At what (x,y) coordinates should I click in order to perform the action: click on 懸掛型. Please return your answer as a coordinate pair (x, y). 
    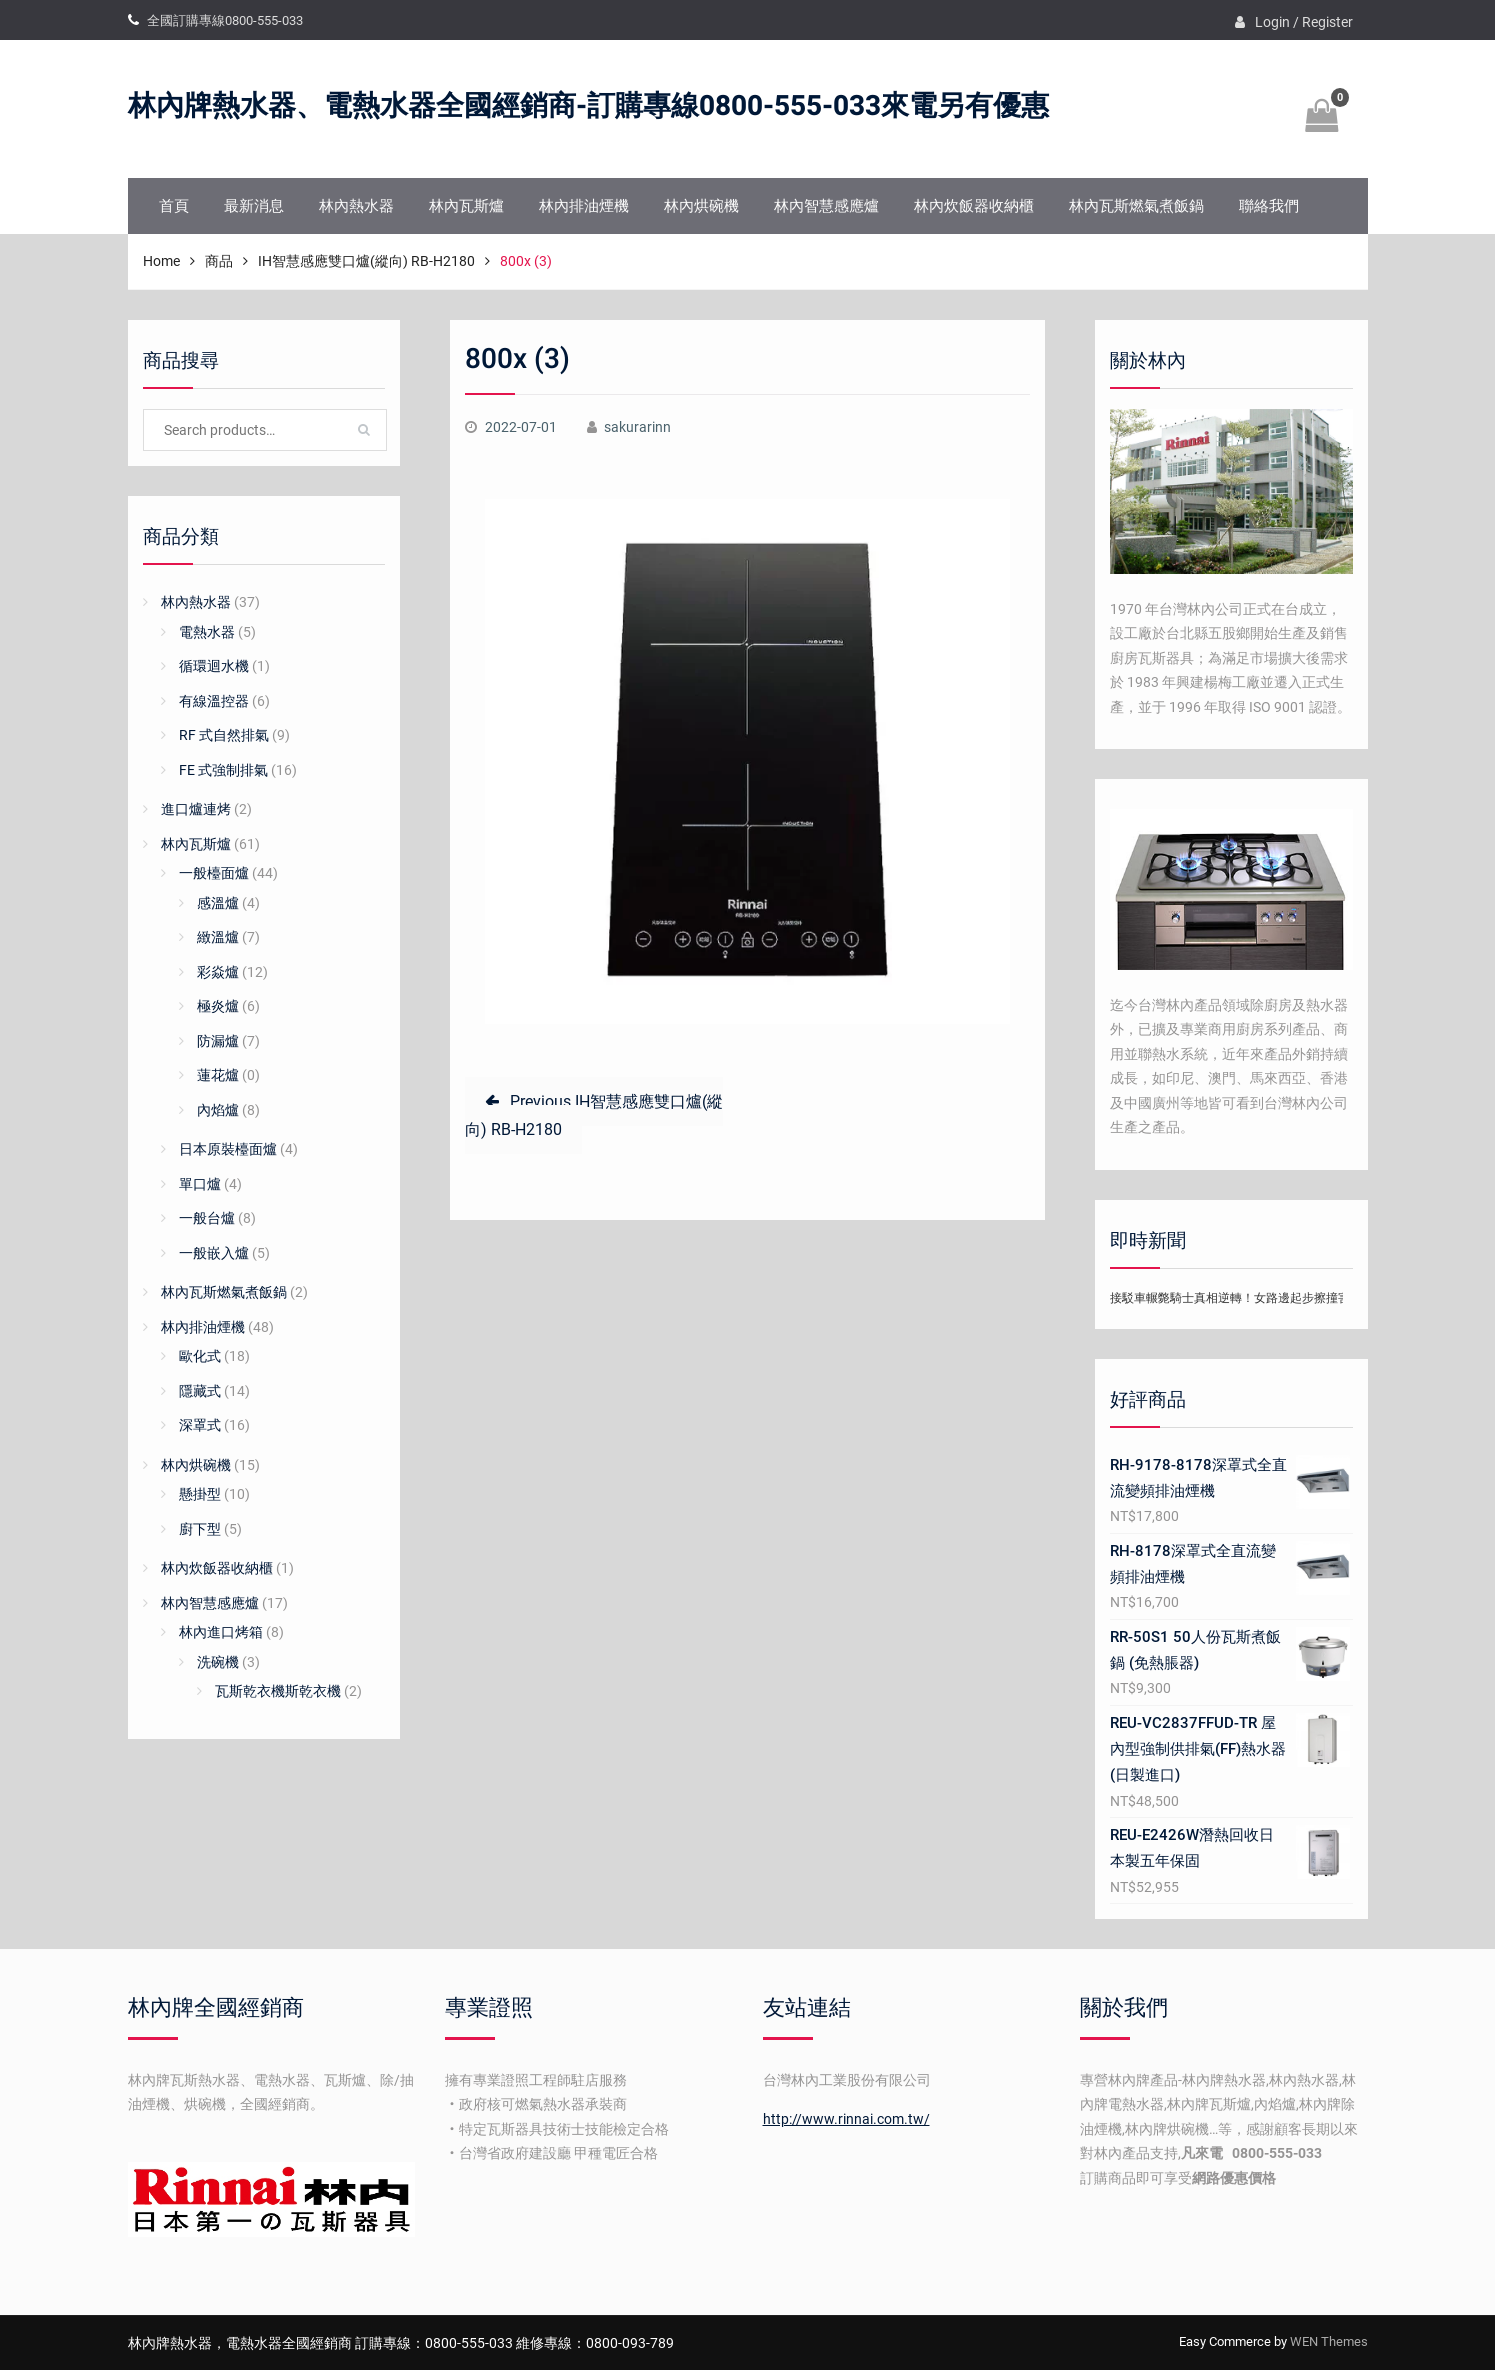
    Looking at the image, I should click on (200, 1494).